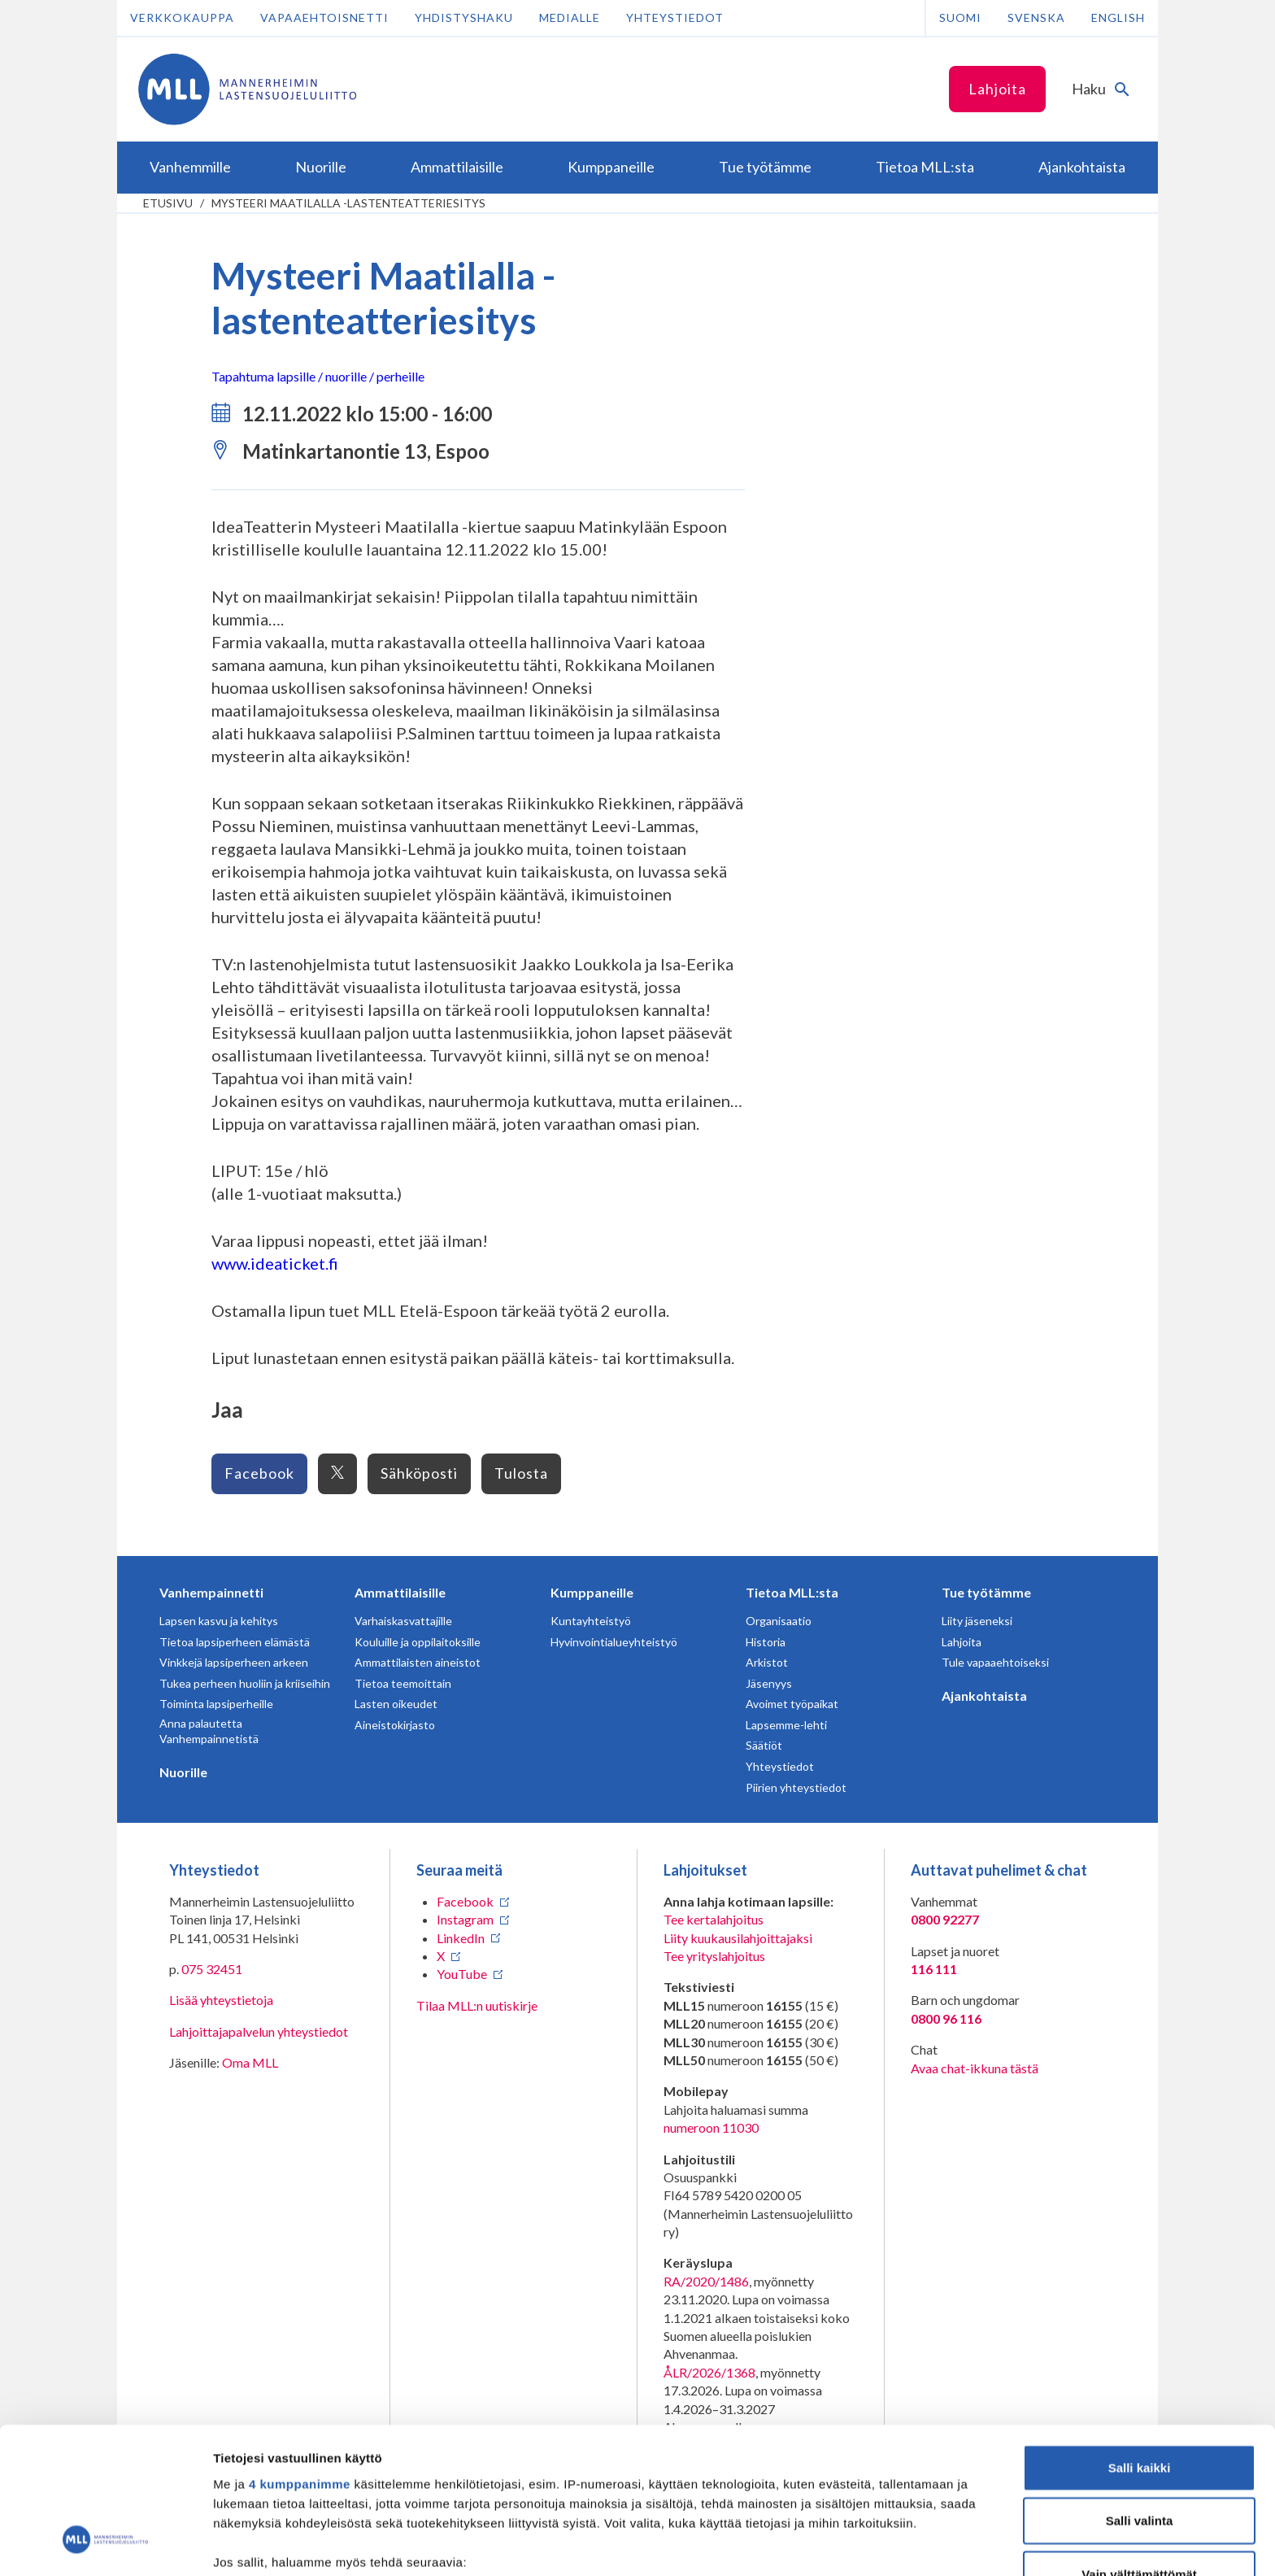  What do you see at coordinates (977, 1621) in the screenshot?
I see `Liity jäseneksi` at bounding box center [977, 1621].